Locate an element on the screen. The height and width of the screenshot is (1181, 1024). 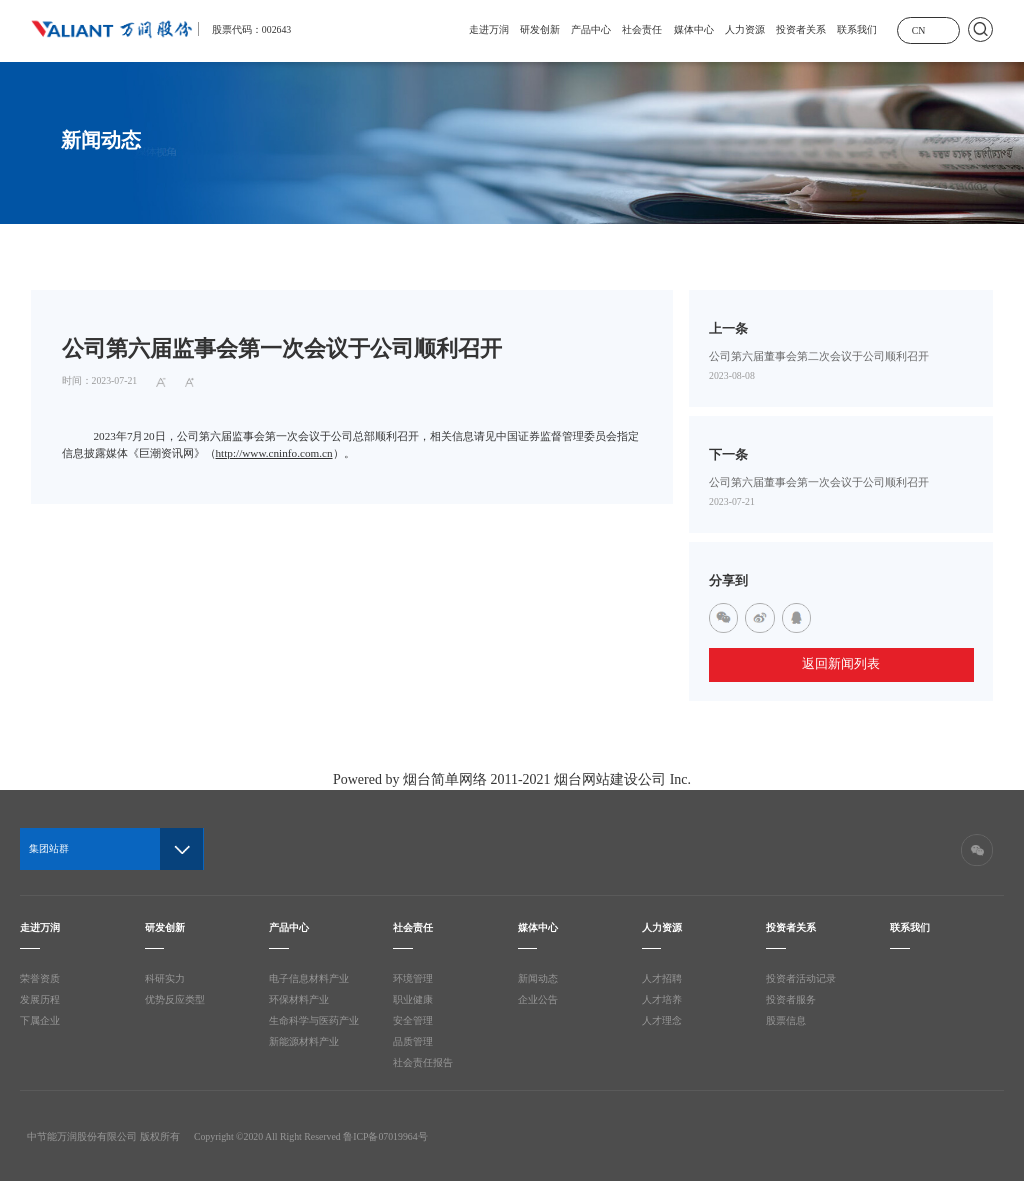
企业公告 is located at coordinates (538, 999).